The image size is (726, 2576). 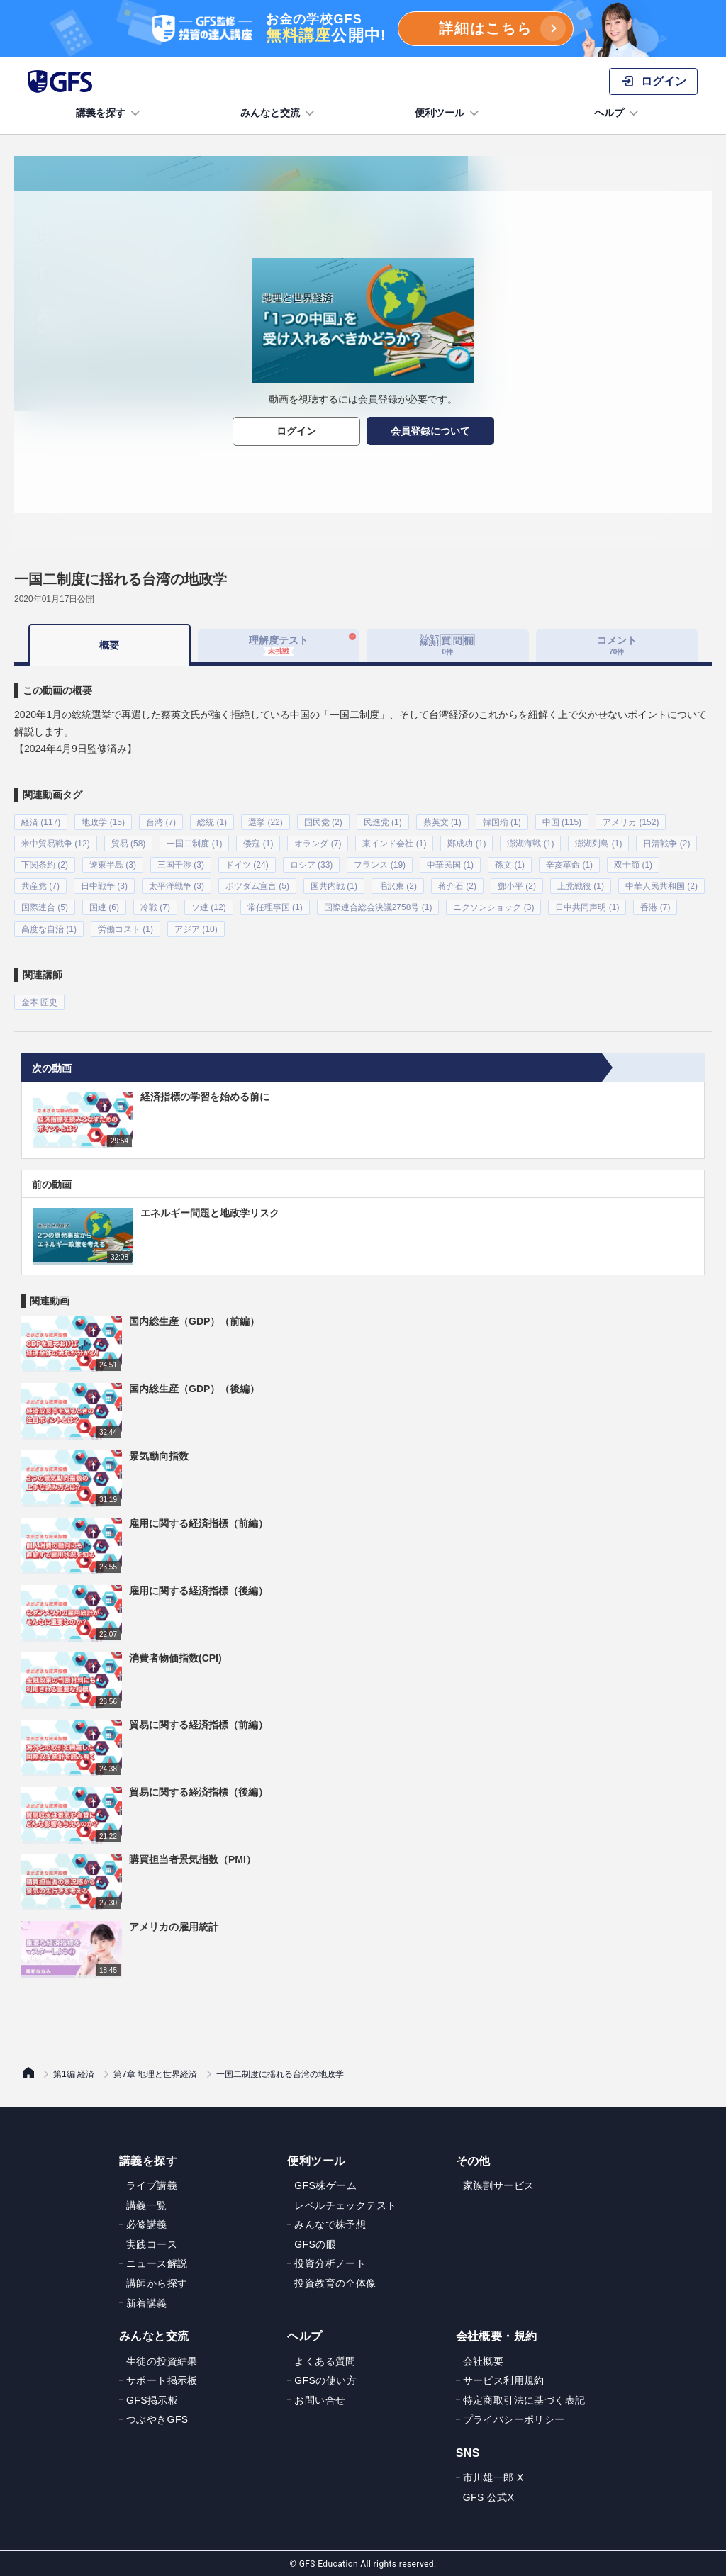 I want to click on ソ連 (12), so click(x=208, y=907).